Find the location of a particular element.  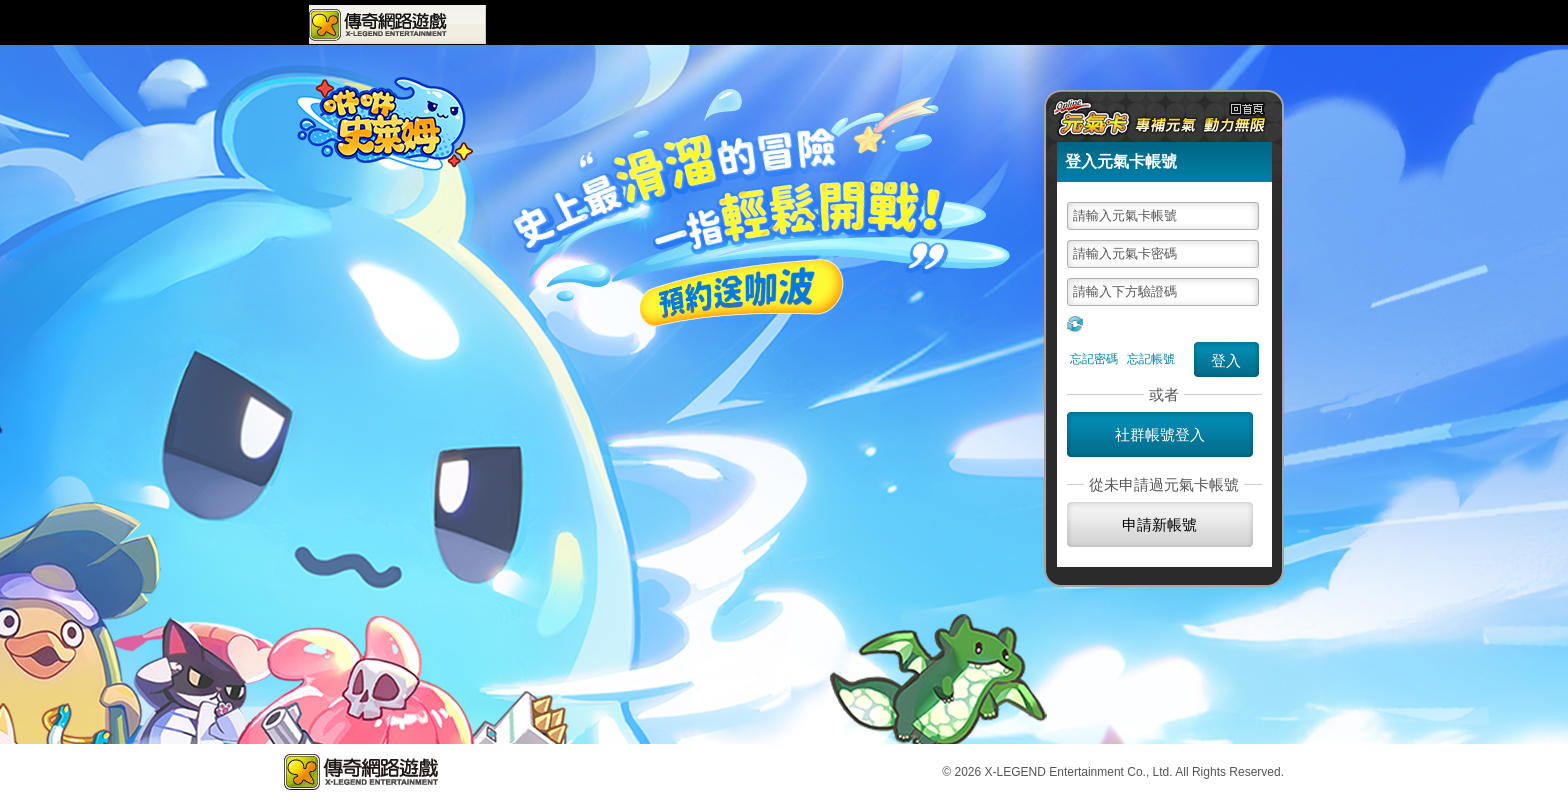

會員中心 is located at coordinates (922, 24).